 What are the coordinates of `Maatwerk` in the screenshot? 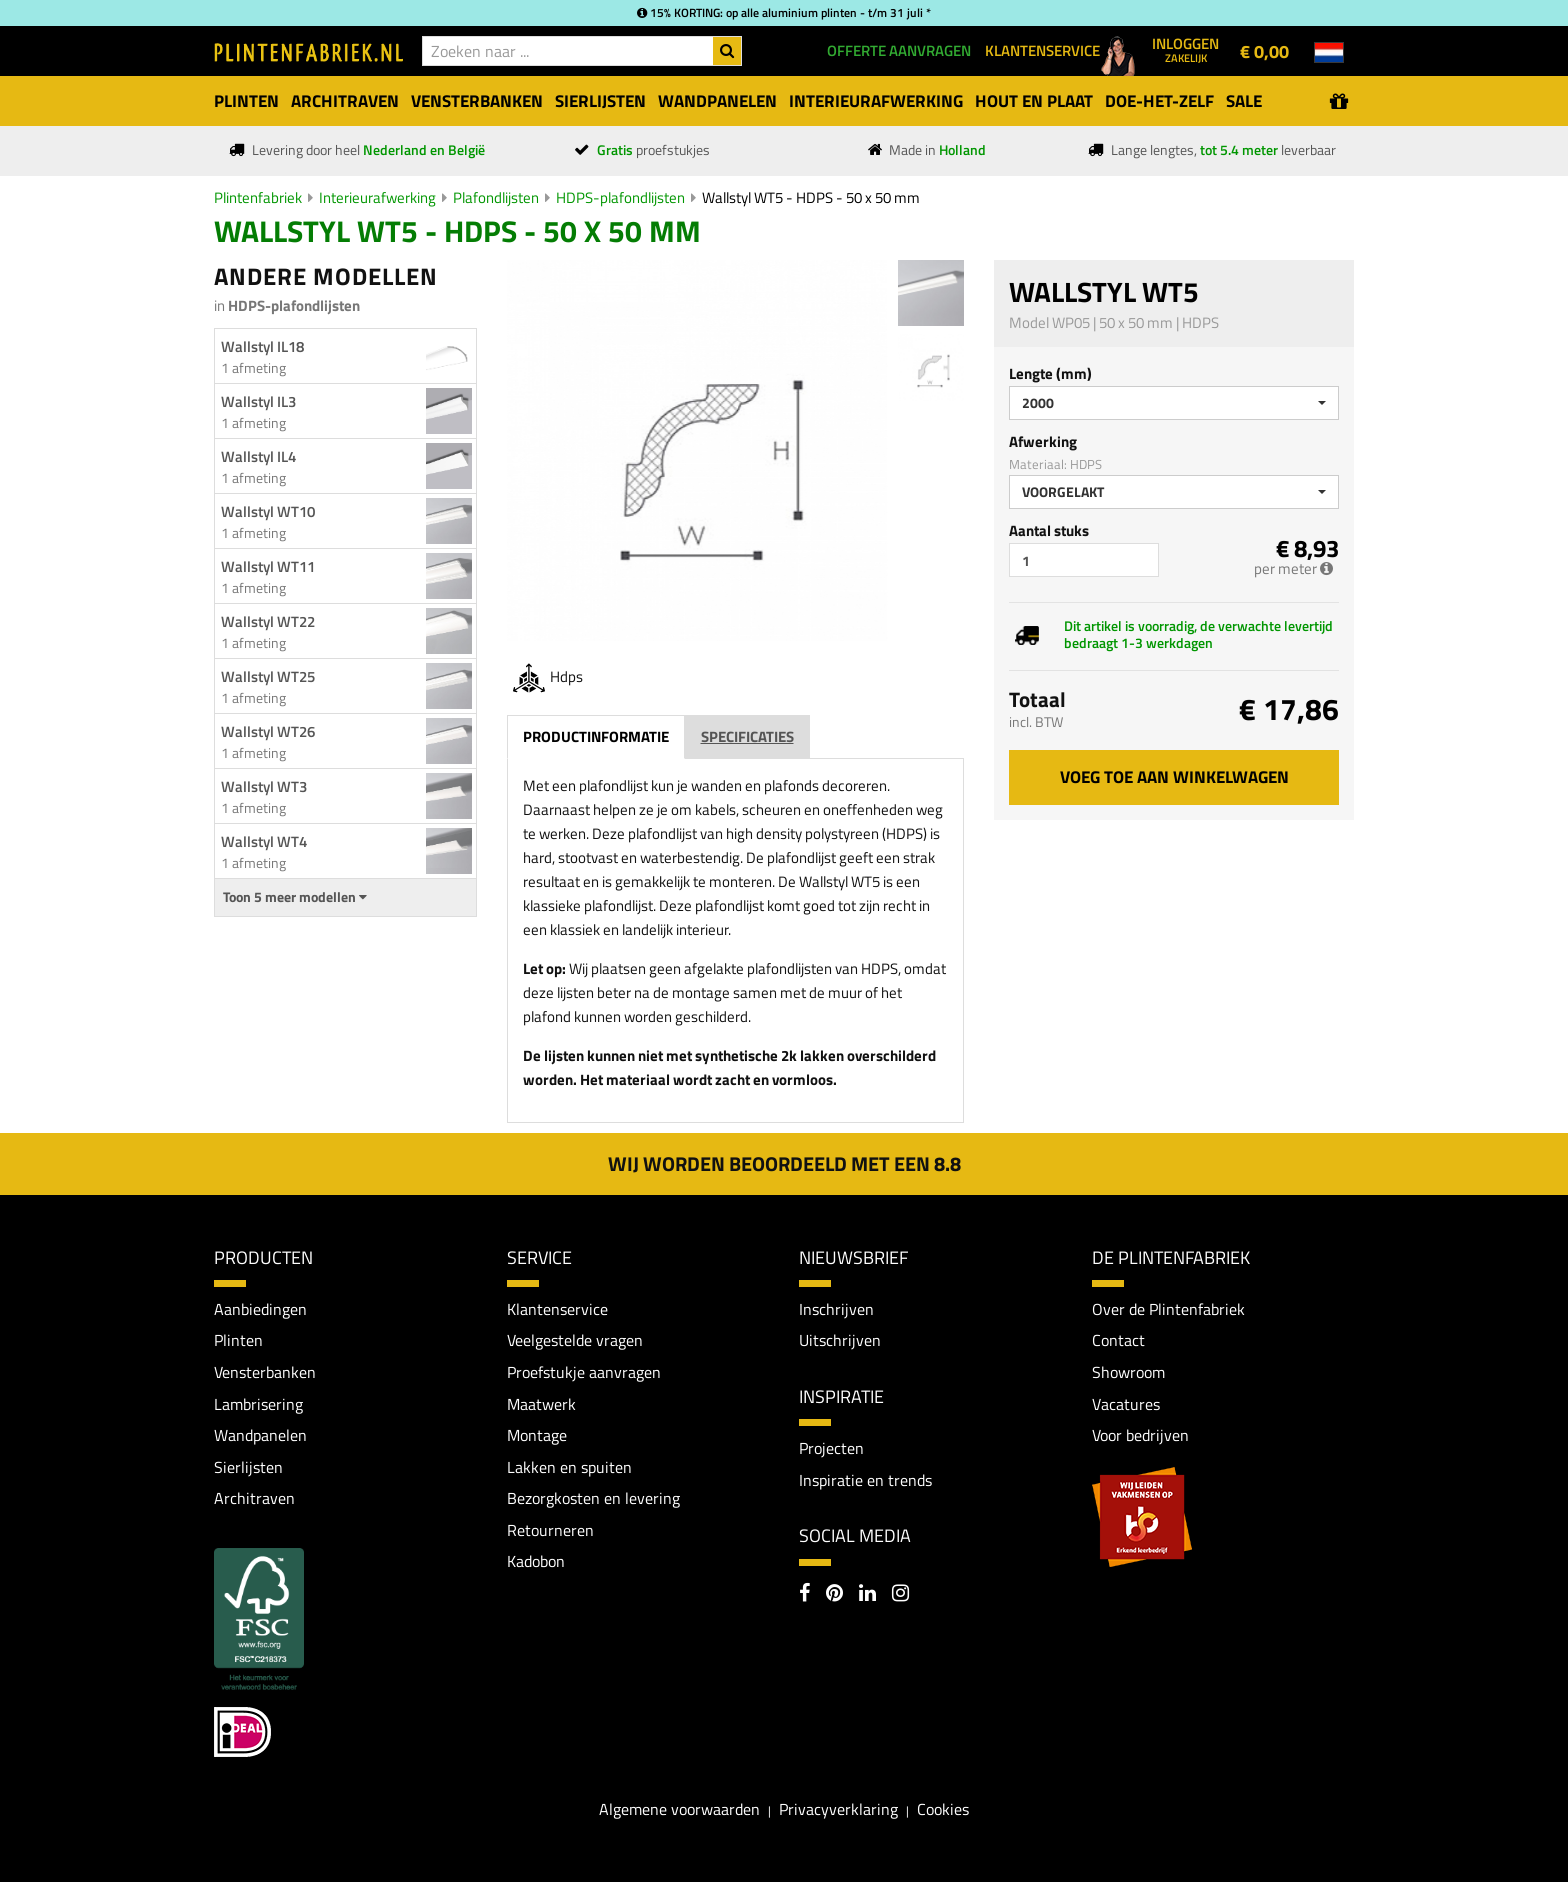 It's located at (541, 1404).